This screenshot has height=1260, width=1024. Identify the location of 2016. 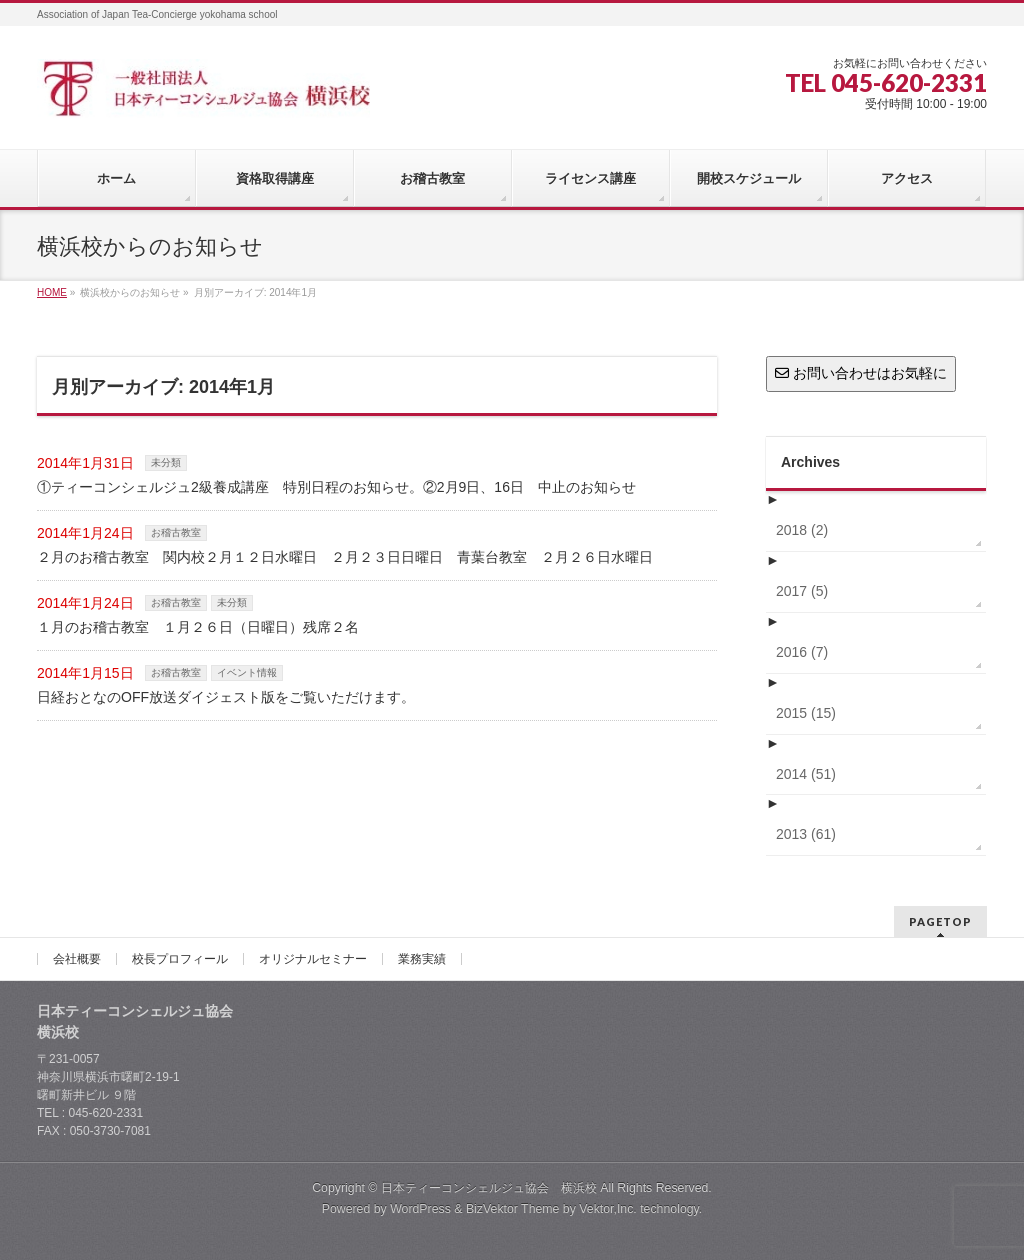
(802, 652).